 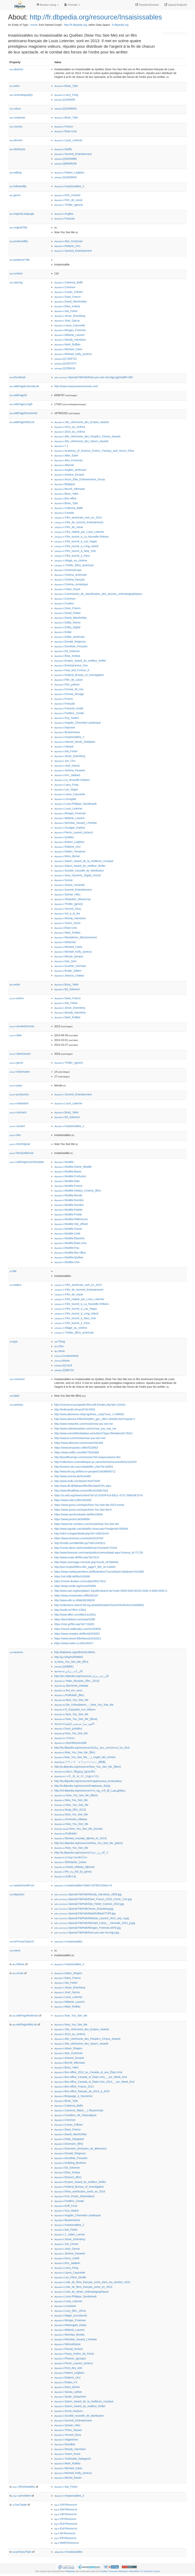 What do you see at coordinates (72, 555) in the screenshot?
I see `:Film_tourné_à_Paris` at bounding box center [72, 555].